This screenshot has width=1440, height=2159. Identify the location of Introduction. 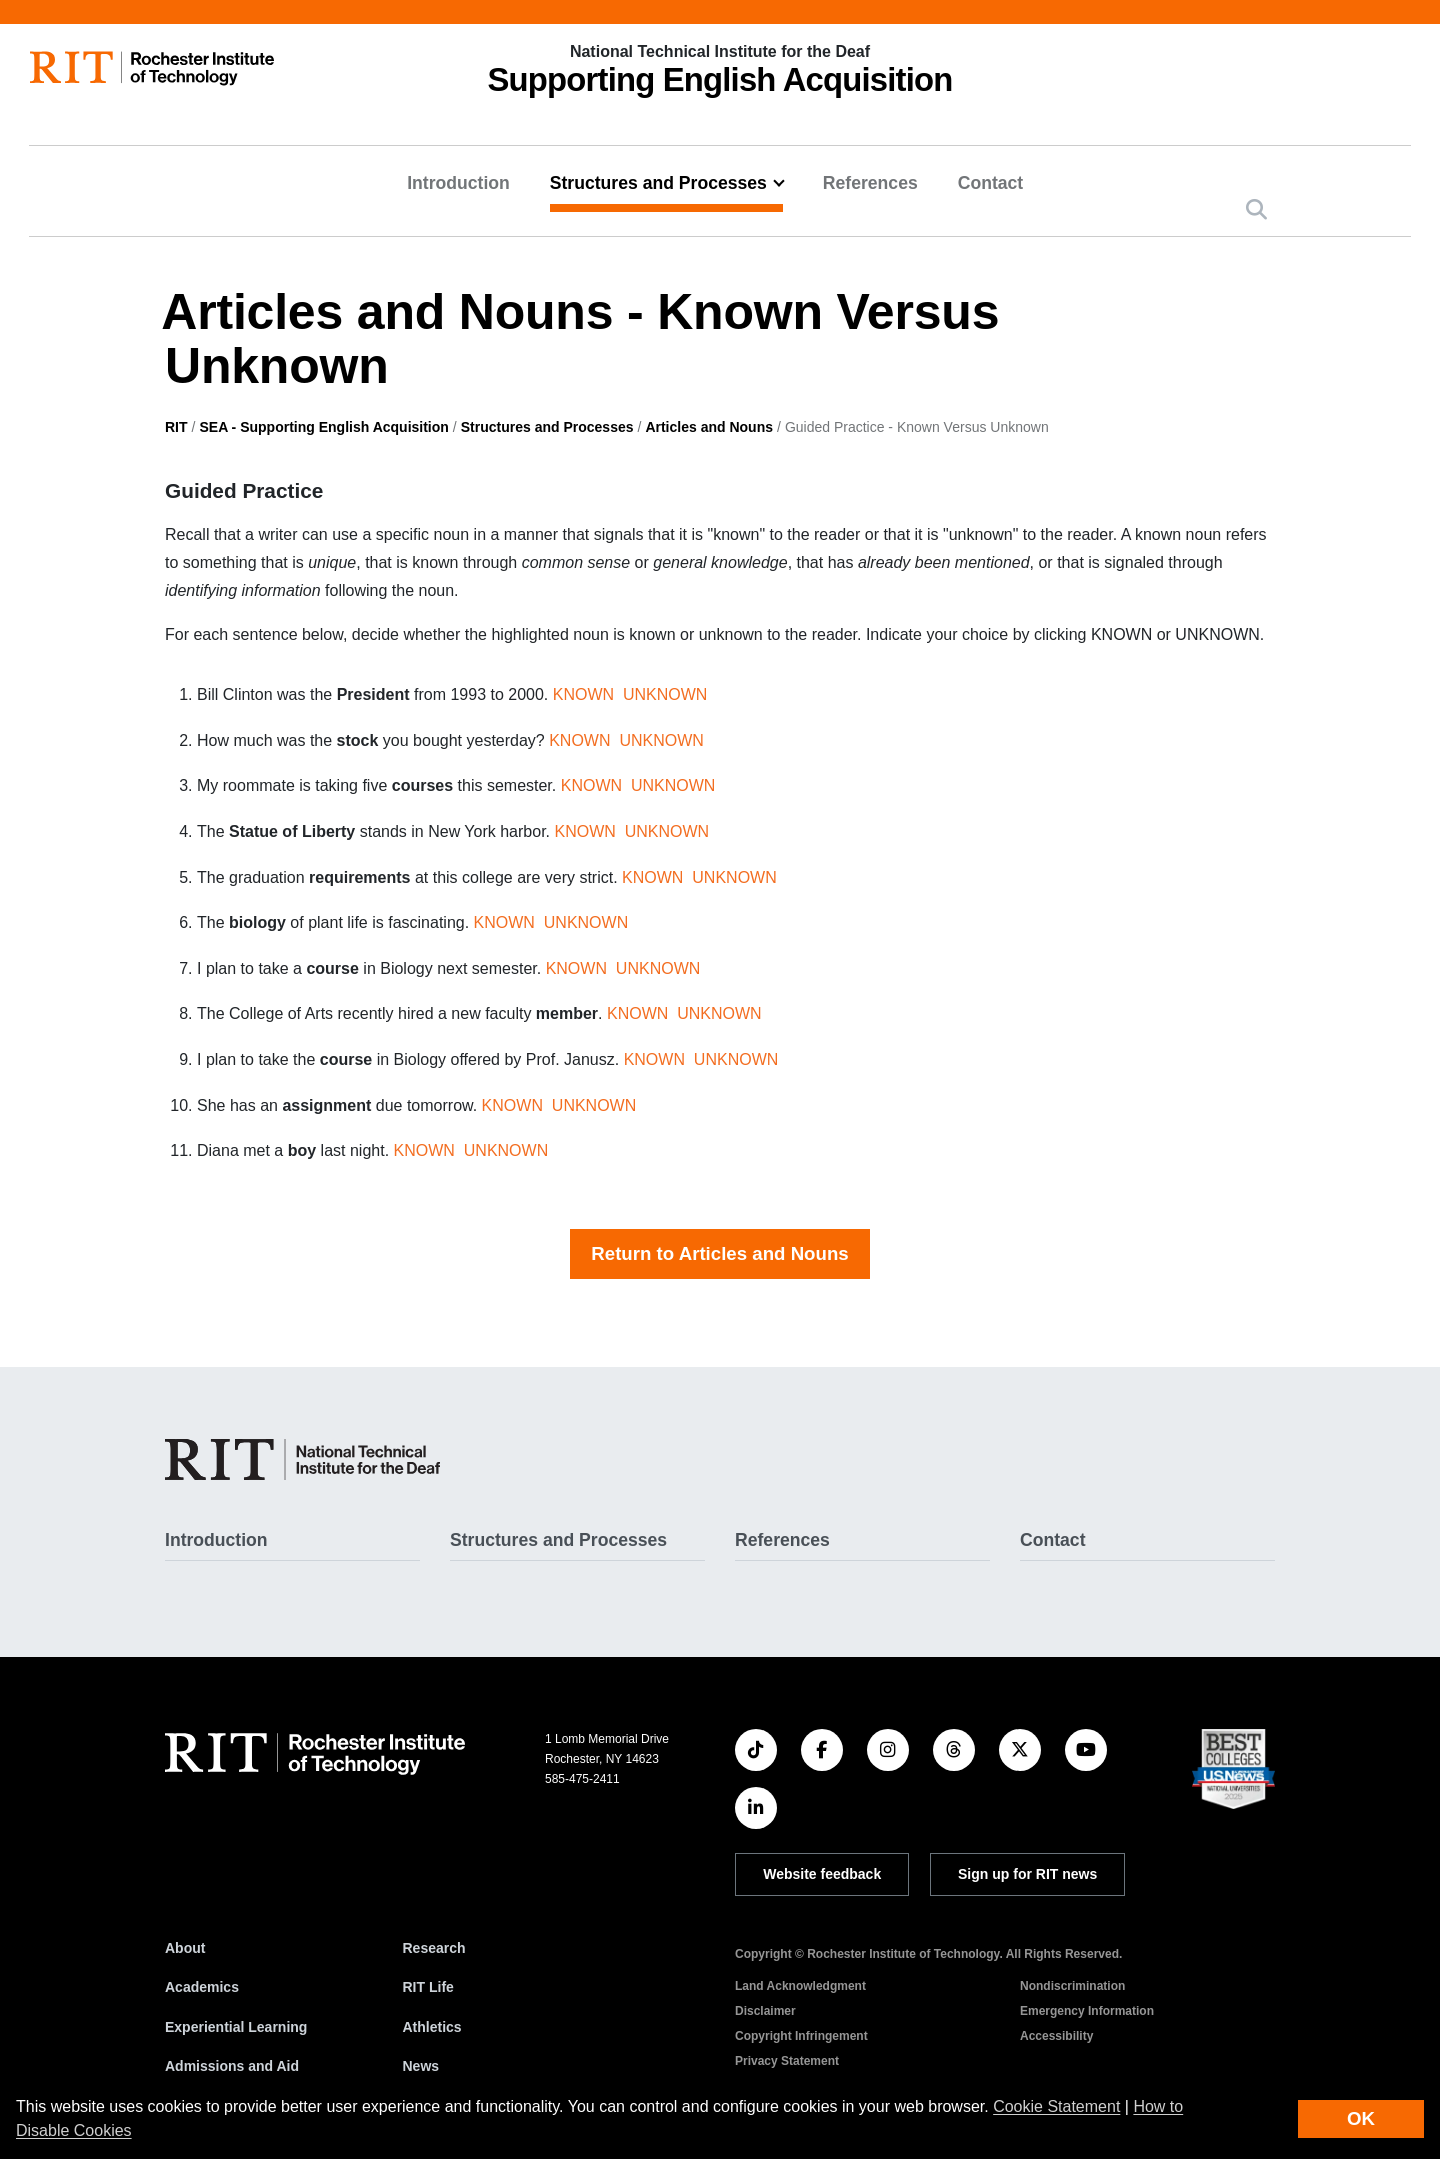
(458, 183).